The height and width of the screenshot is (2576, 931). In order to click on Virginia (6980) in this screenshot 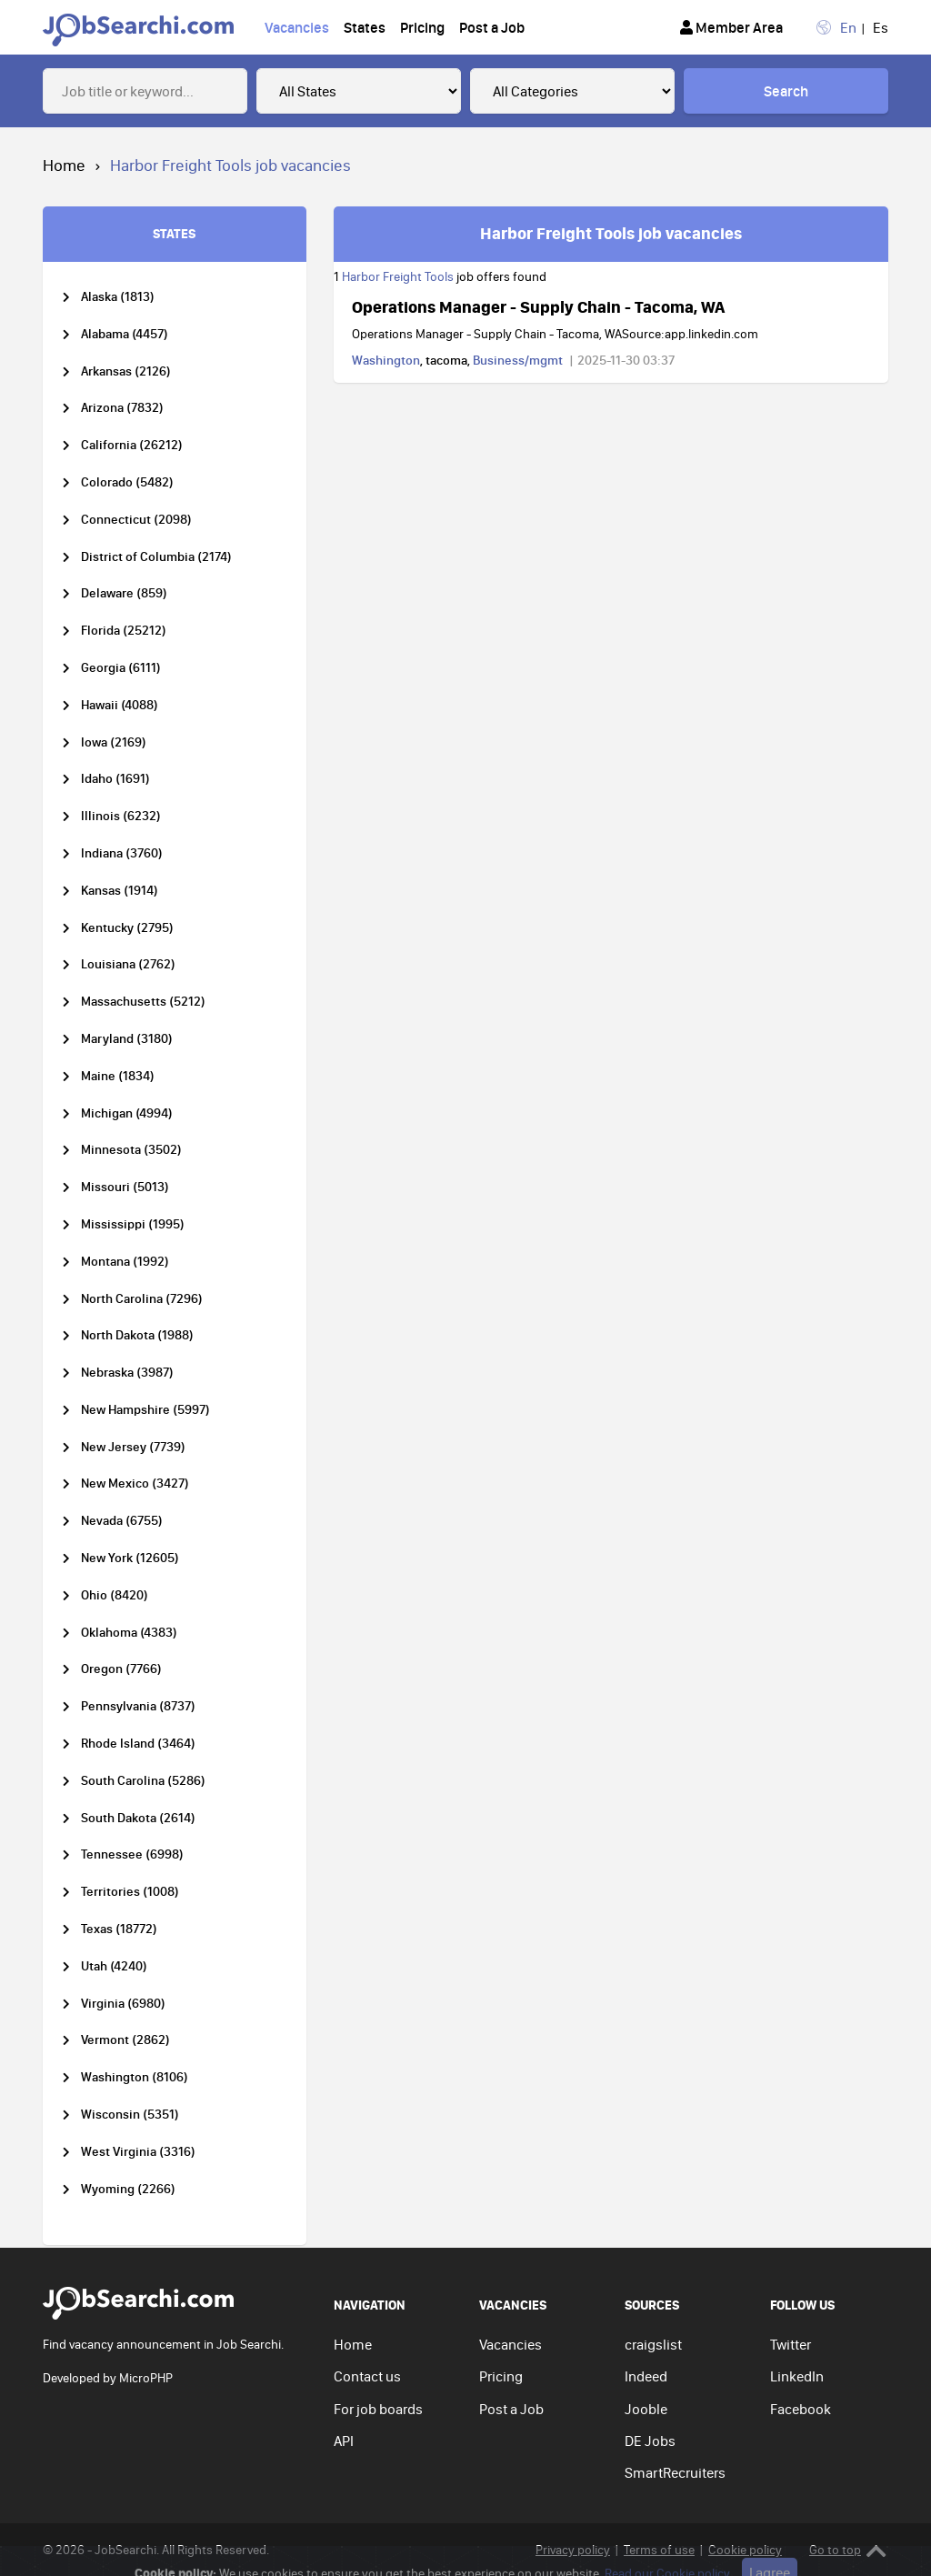, I will do `click(123, 2003)`.